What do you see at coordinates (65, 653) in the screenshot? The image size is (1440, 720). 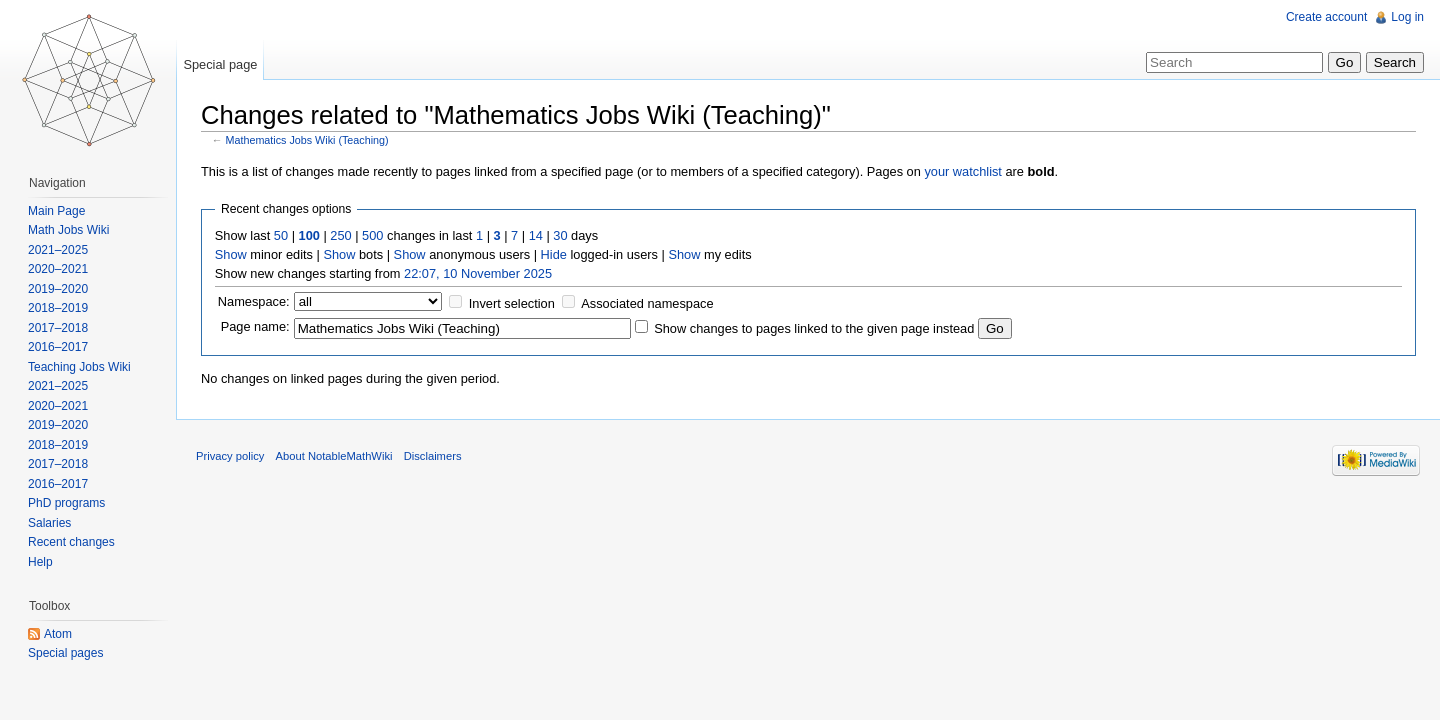 I see `Special pages` at bounding box center [65, 653].